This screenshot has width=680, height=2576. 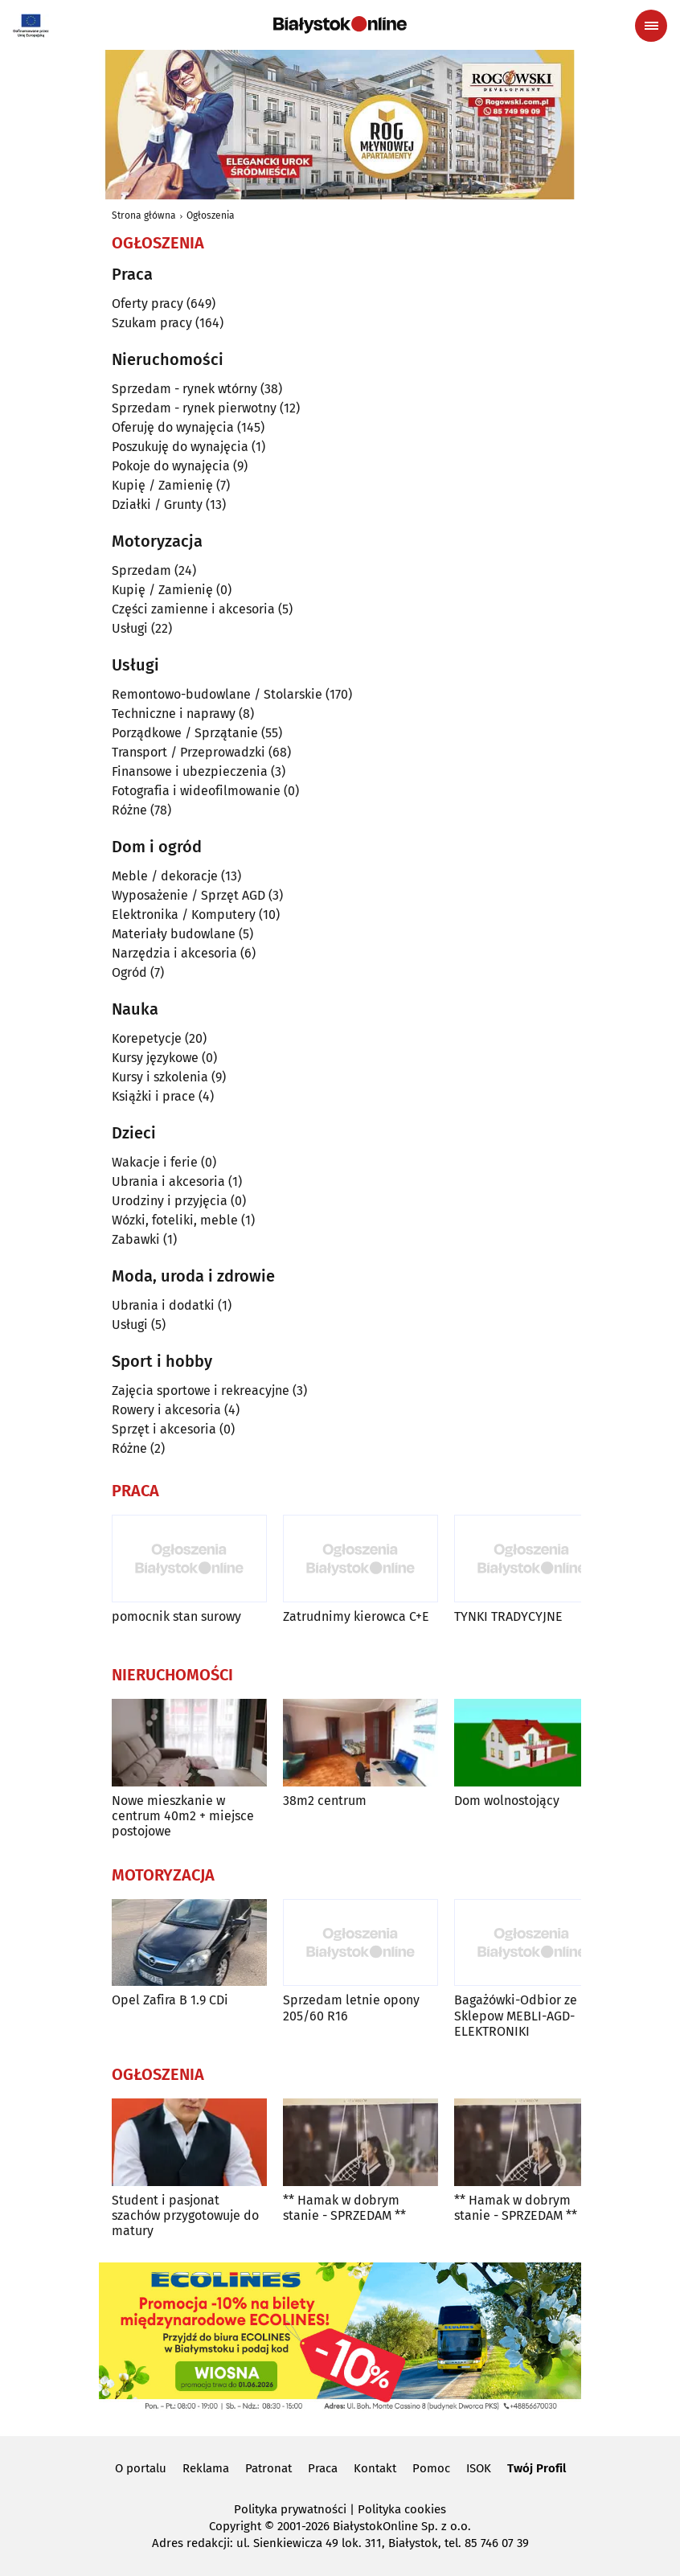 What do you see at coordinates (356, 1616) in the screenshot?
I see `Zatrudnimy kierowca C+E` at bounding box center [356, 1616].